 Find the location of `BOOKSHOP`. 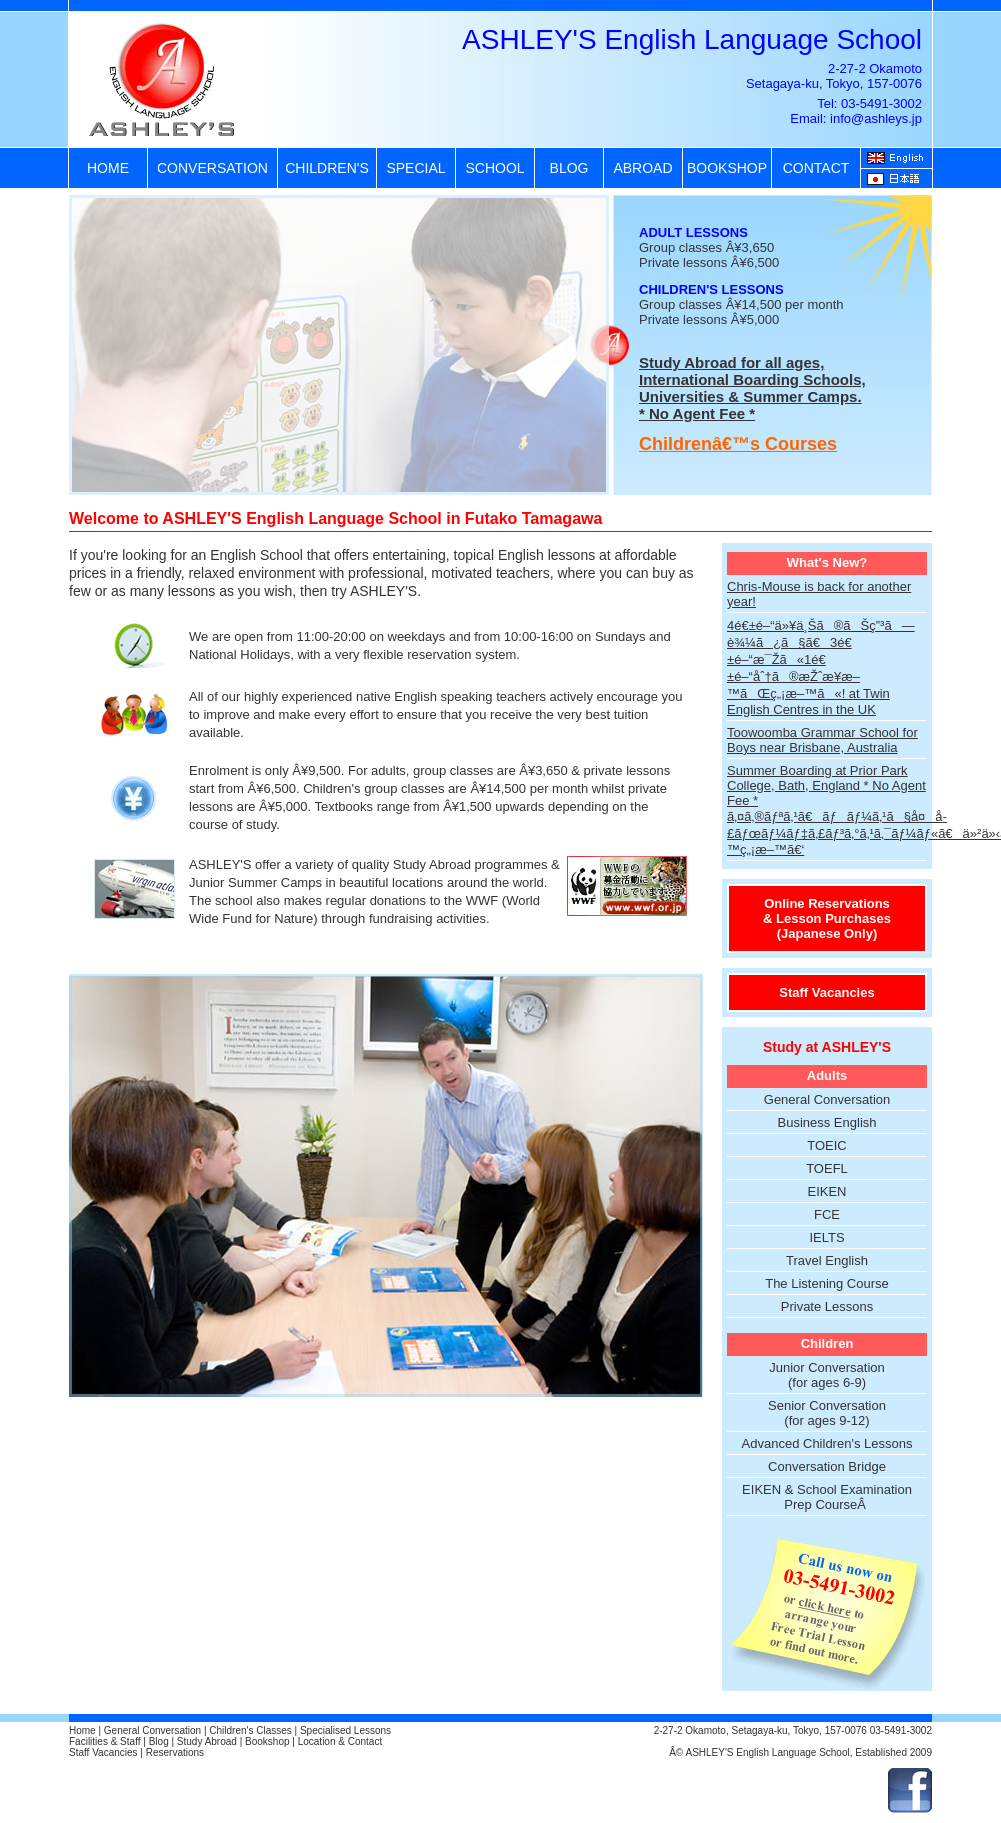

BOOKSHOP is located at coordinates (727, 168).